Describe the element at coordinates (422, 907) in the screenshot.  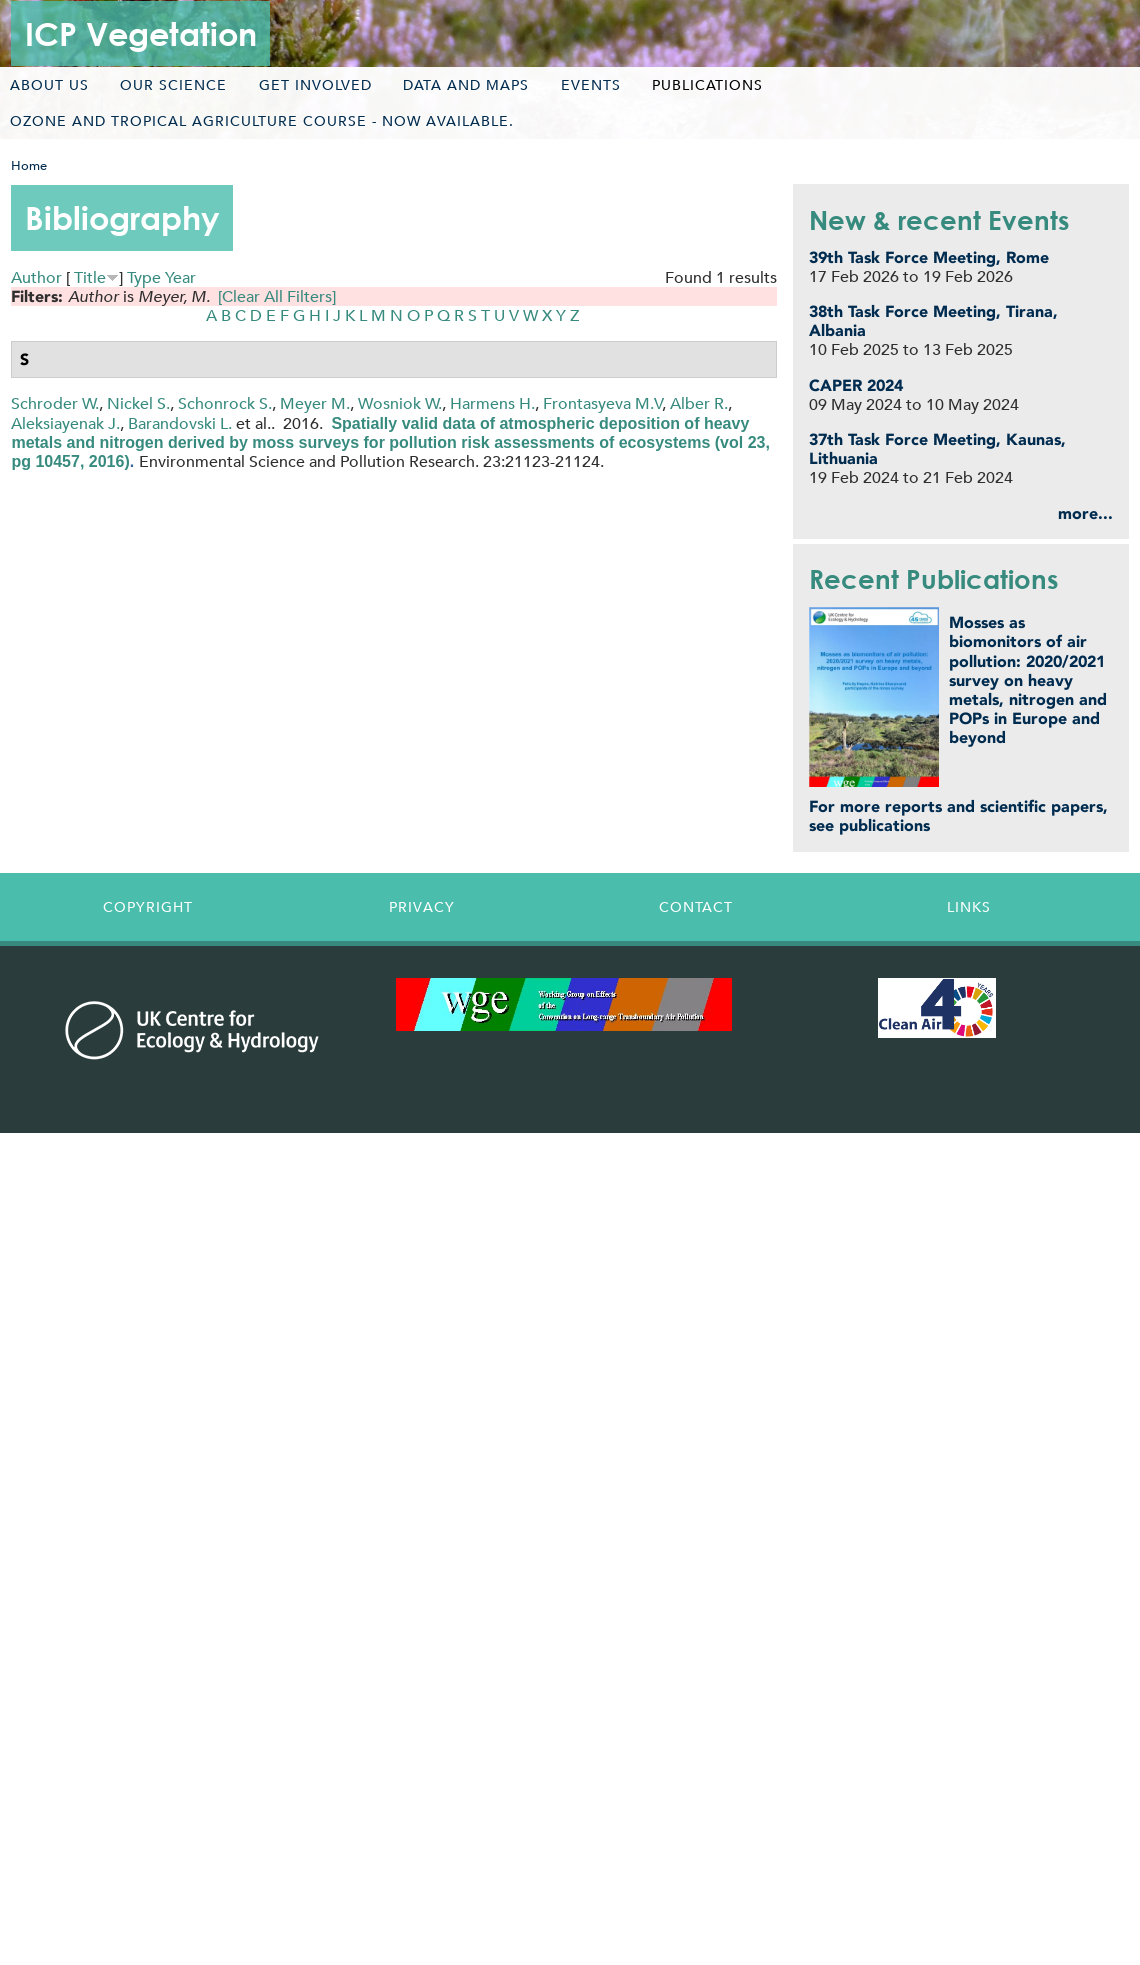
I see `Privacy` at that location.